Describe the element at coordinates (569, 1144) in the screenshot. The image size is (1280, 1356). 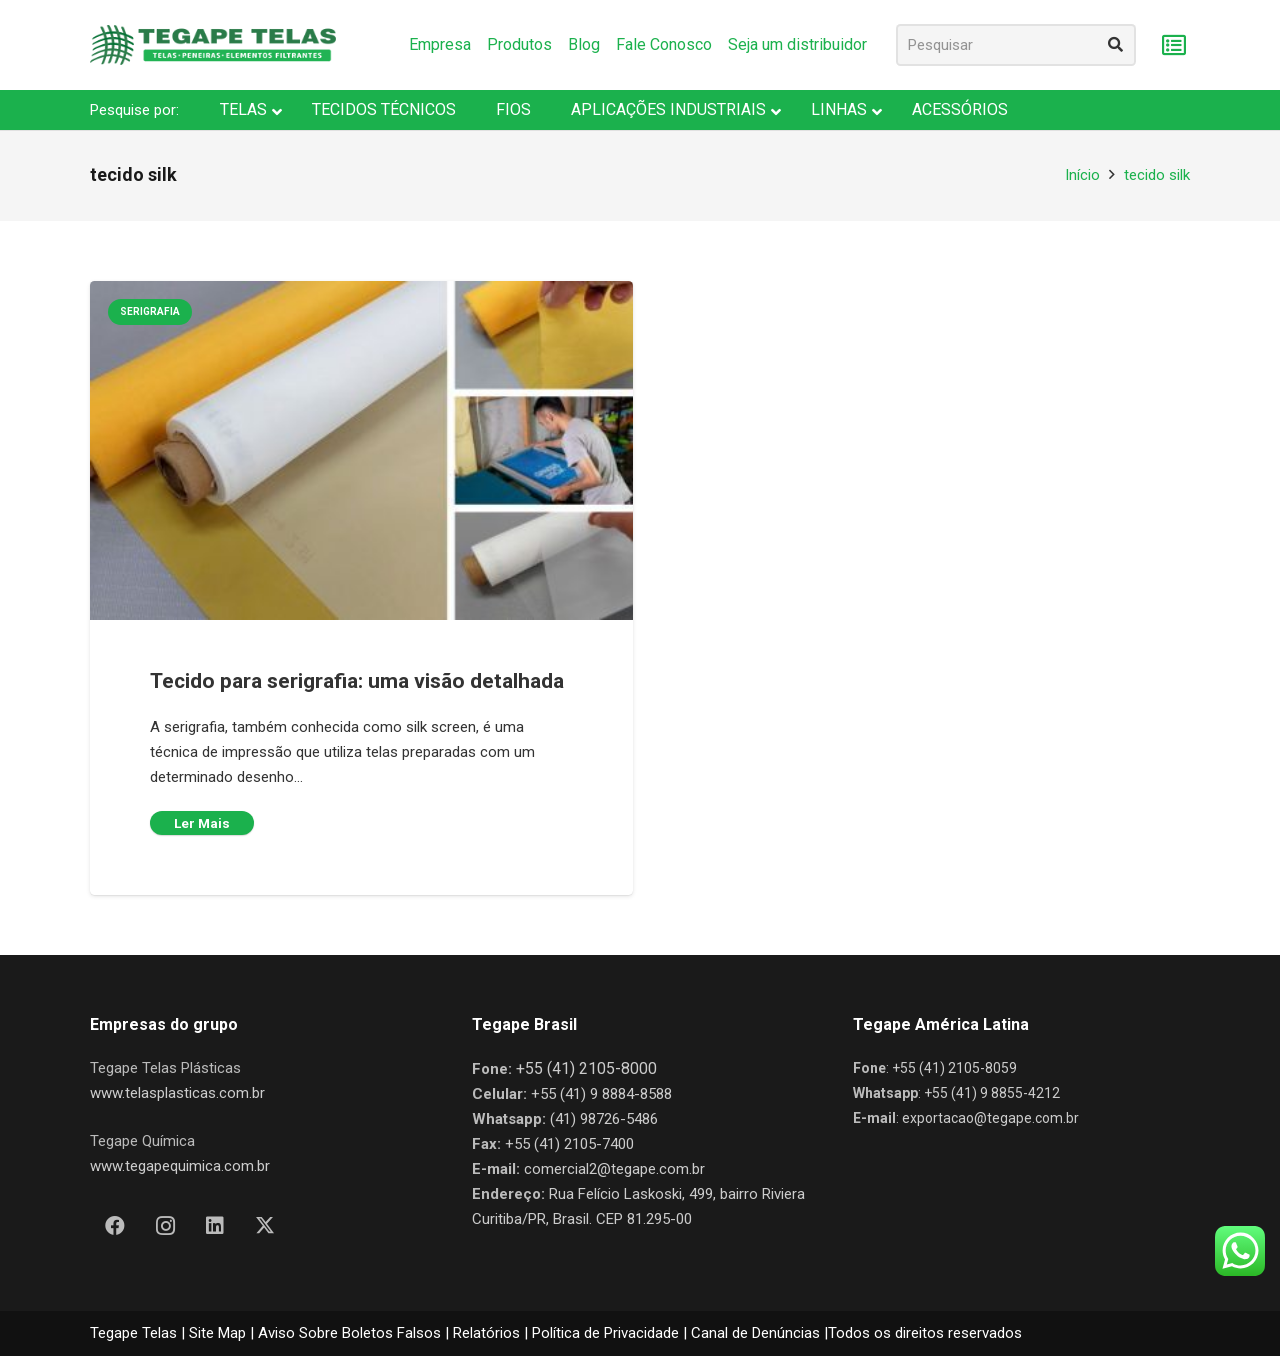
I see `+55 (41) 2105-7400` at that location.